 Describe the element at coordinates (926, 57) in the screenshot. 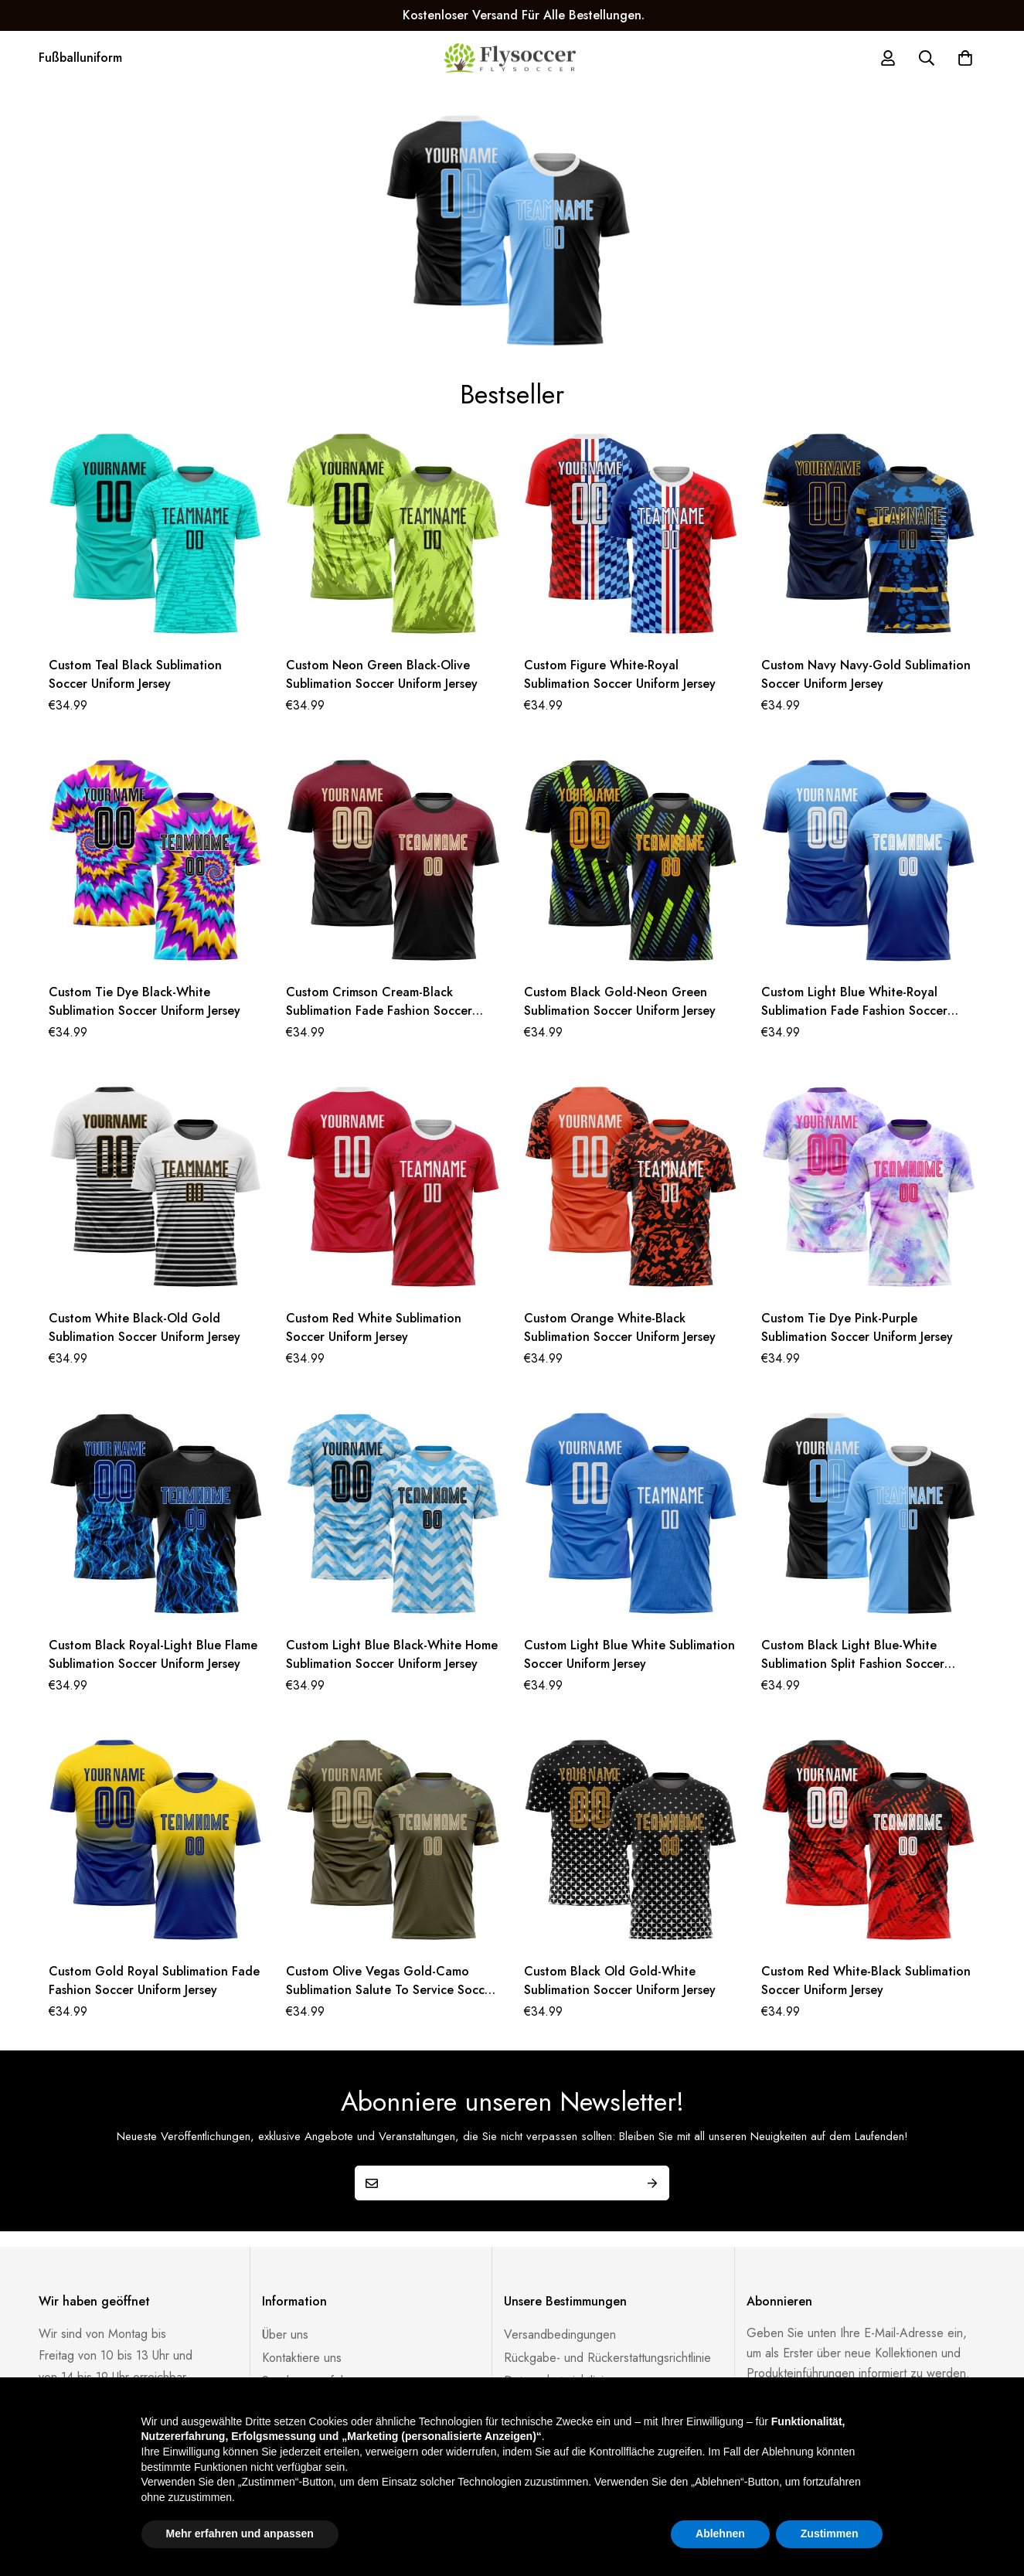

I see `[Suche]` at that location.